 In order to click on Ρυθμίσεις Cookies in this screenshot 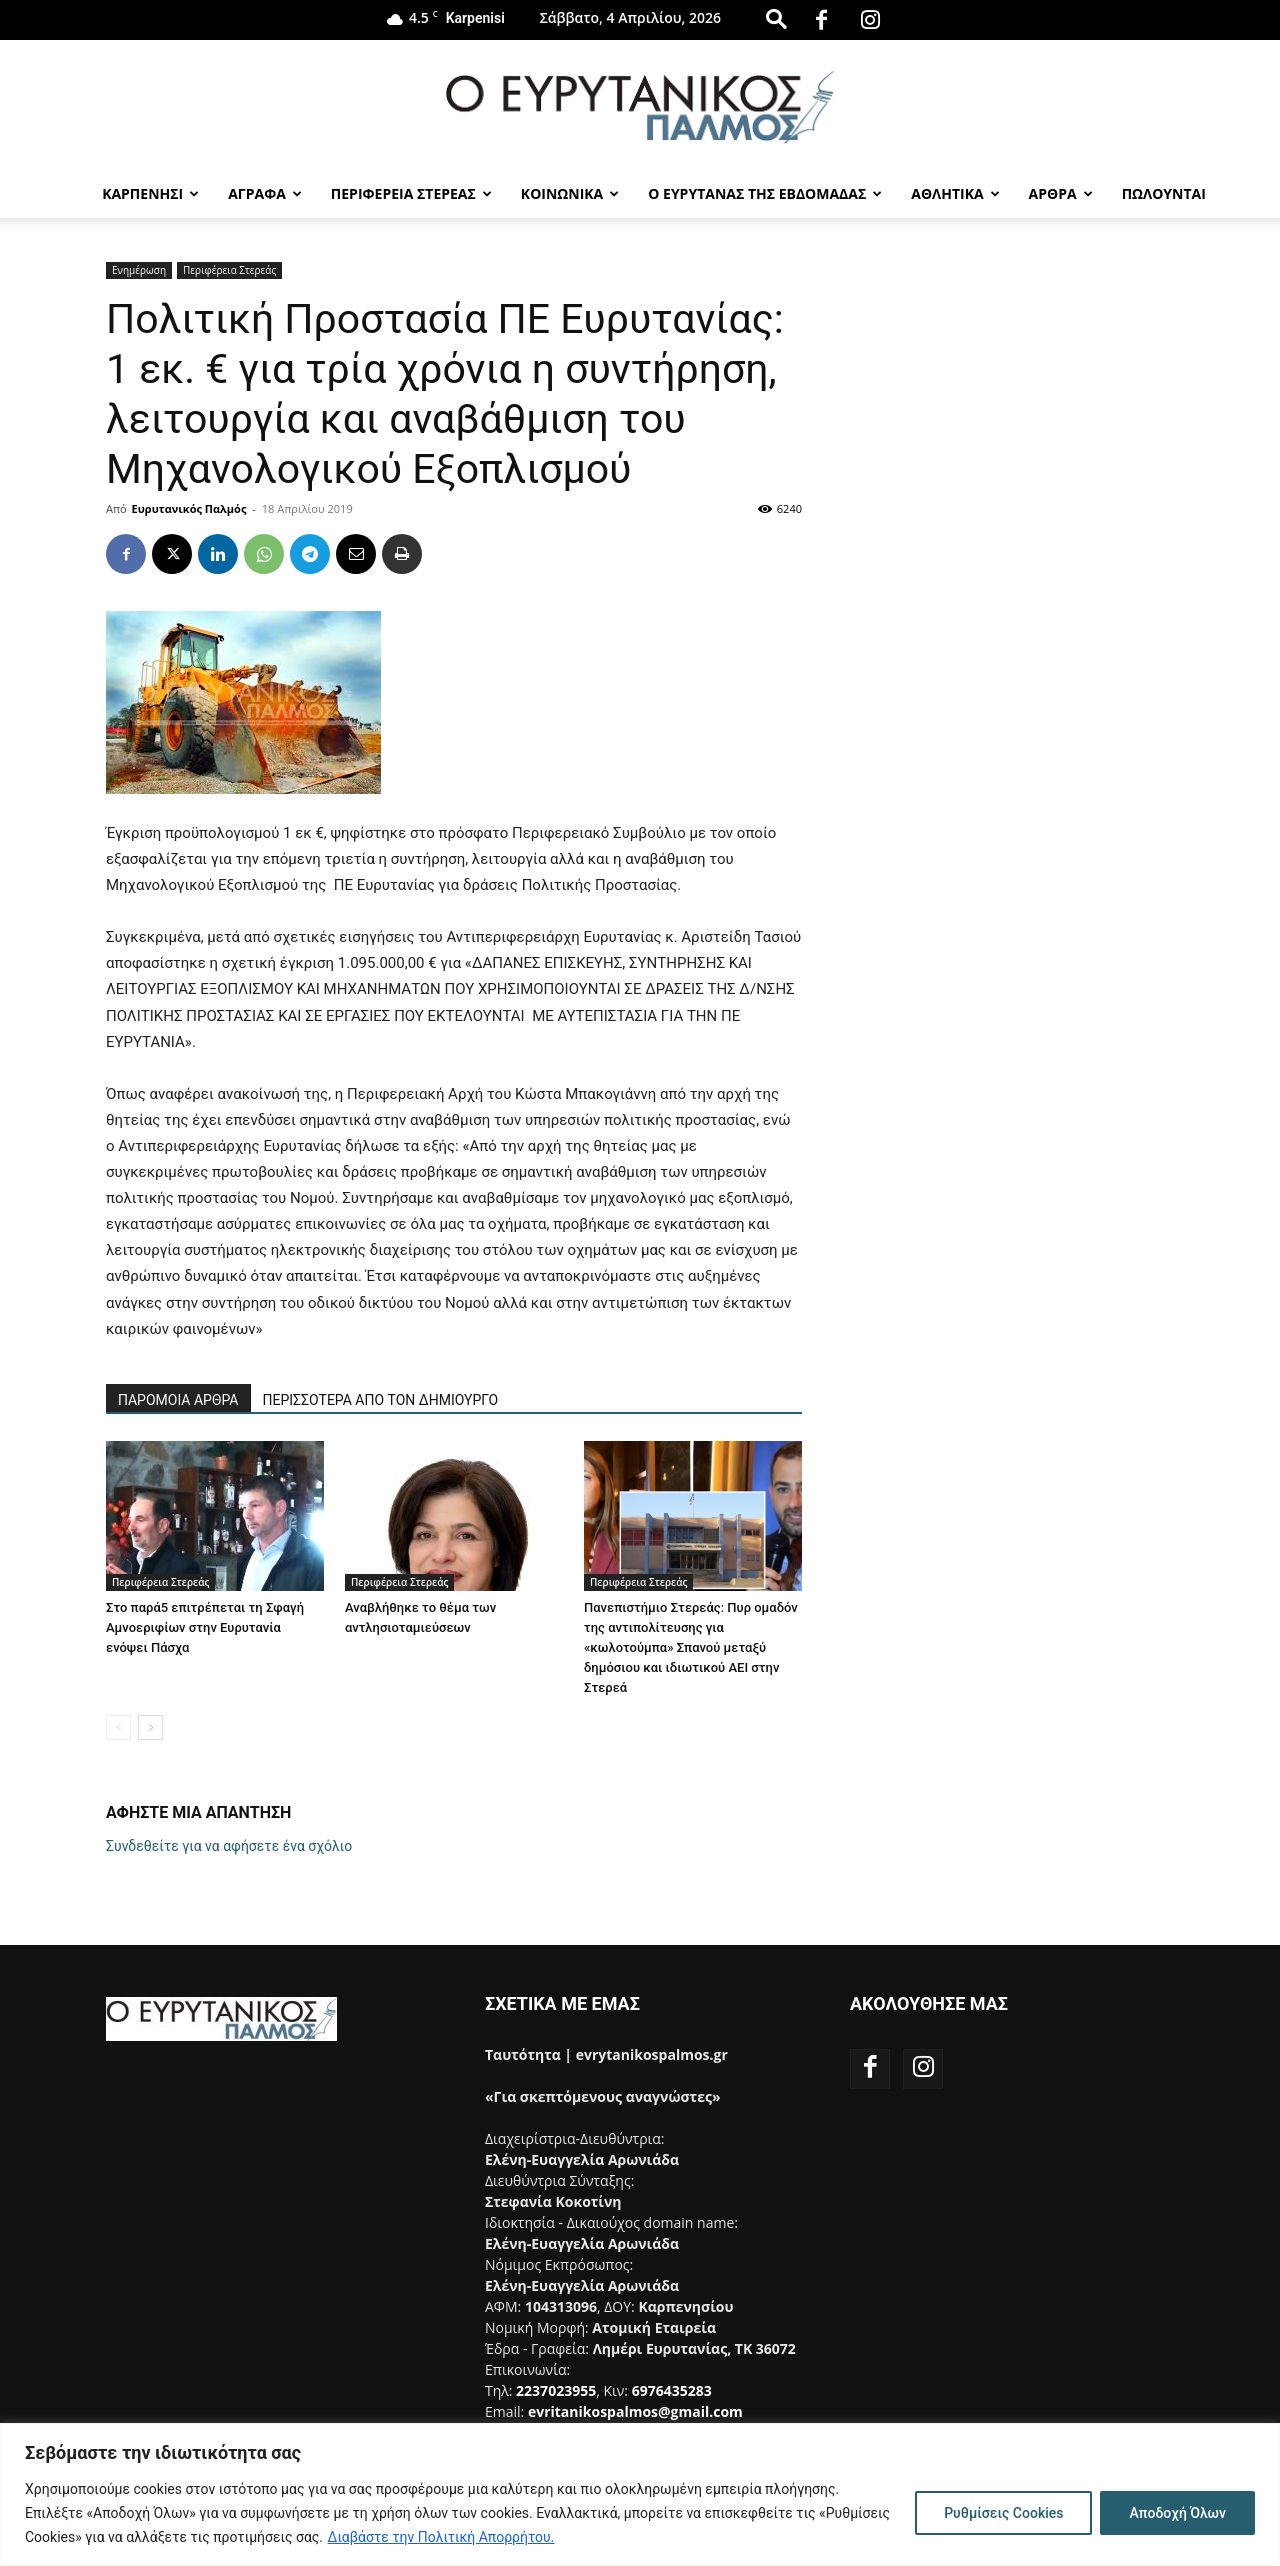, I will do `click(1003, 2513)`.